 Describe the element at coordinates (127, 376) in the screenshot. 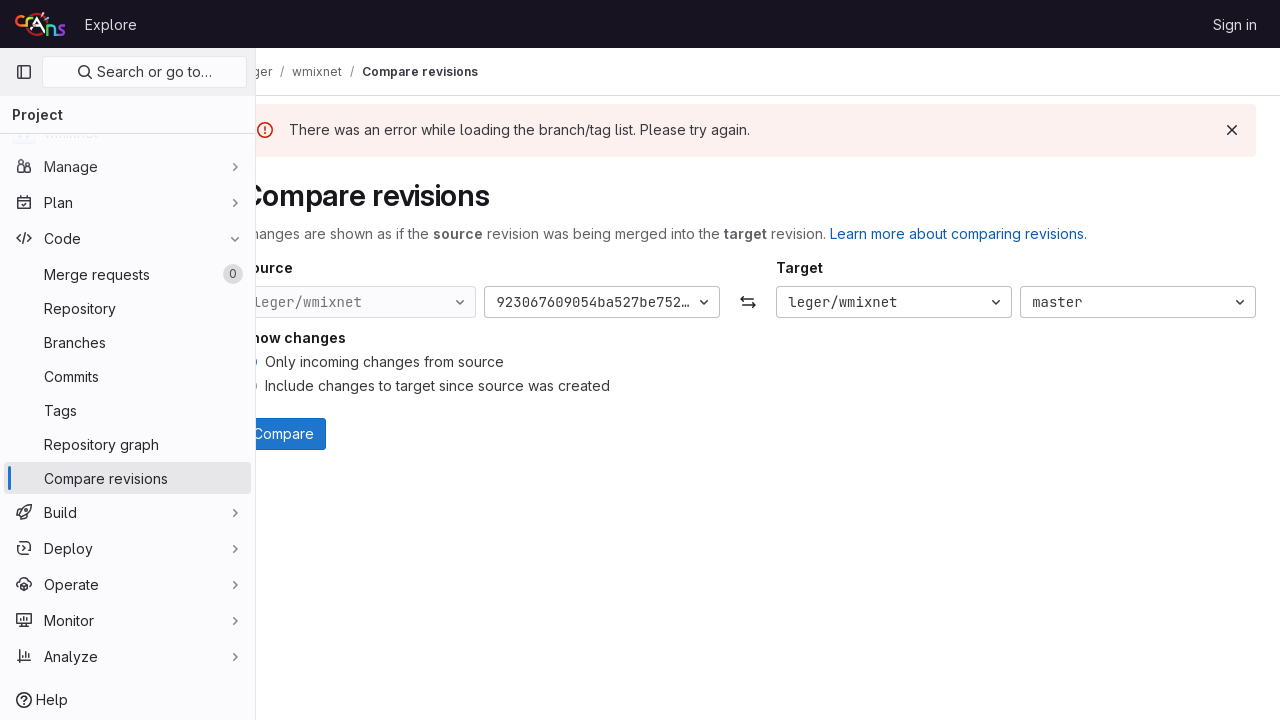

I see `[Commits]` at that location.